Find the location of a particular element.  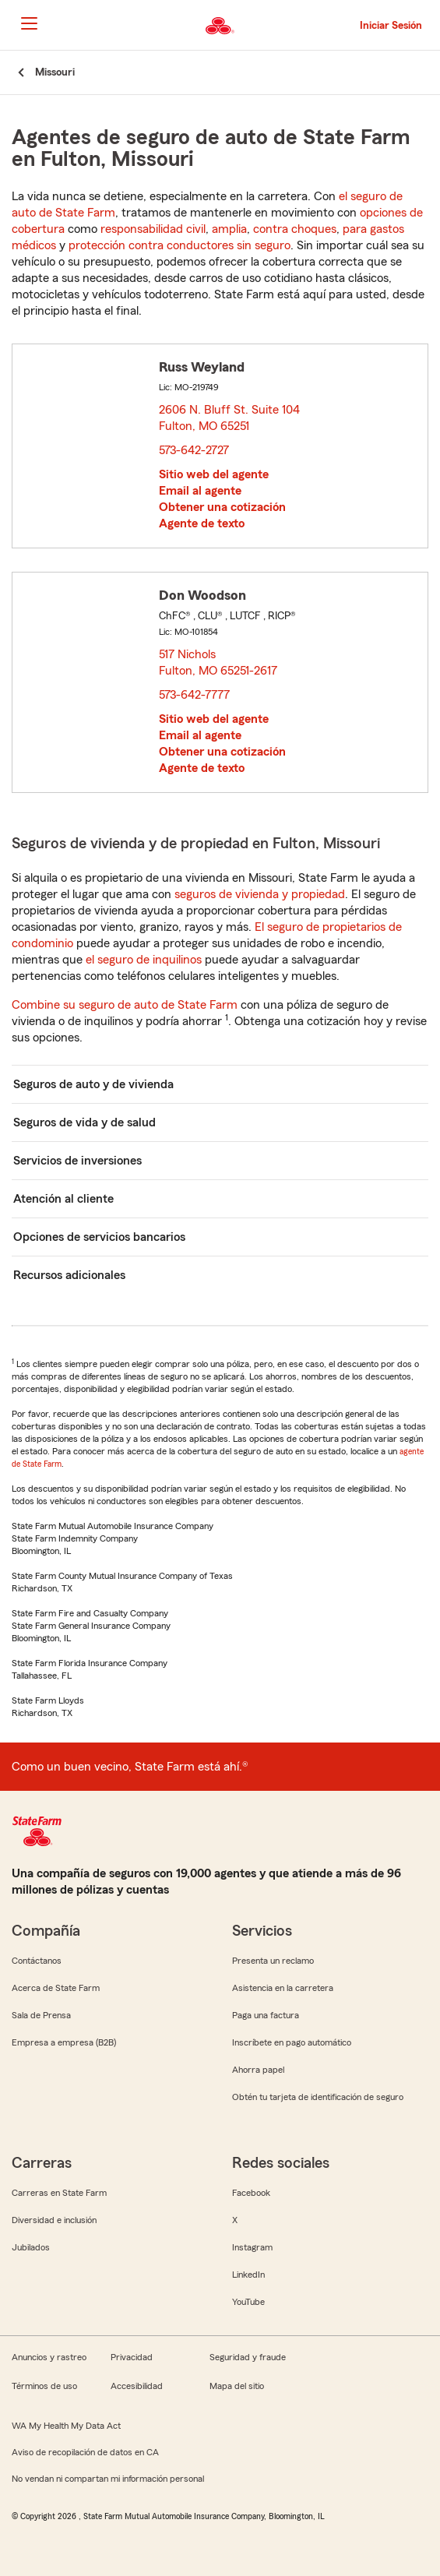

Carreras en State Farm is located at coordinates (59, 2192).